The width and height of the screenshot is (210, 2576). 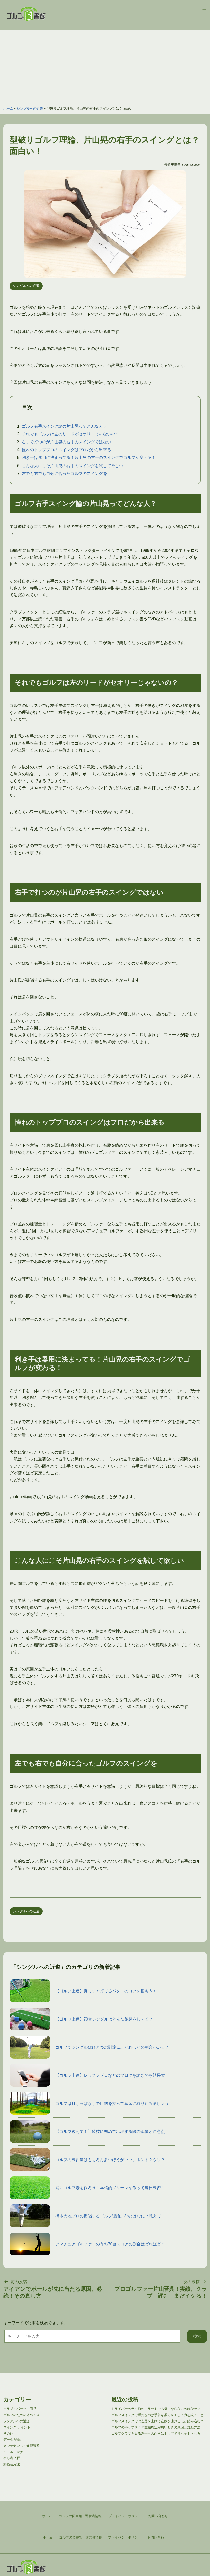 I want to click on ゴルフの練習量はもちろん多いほうがいい。ホント？ウソ？, so click(x=87, y=2159).